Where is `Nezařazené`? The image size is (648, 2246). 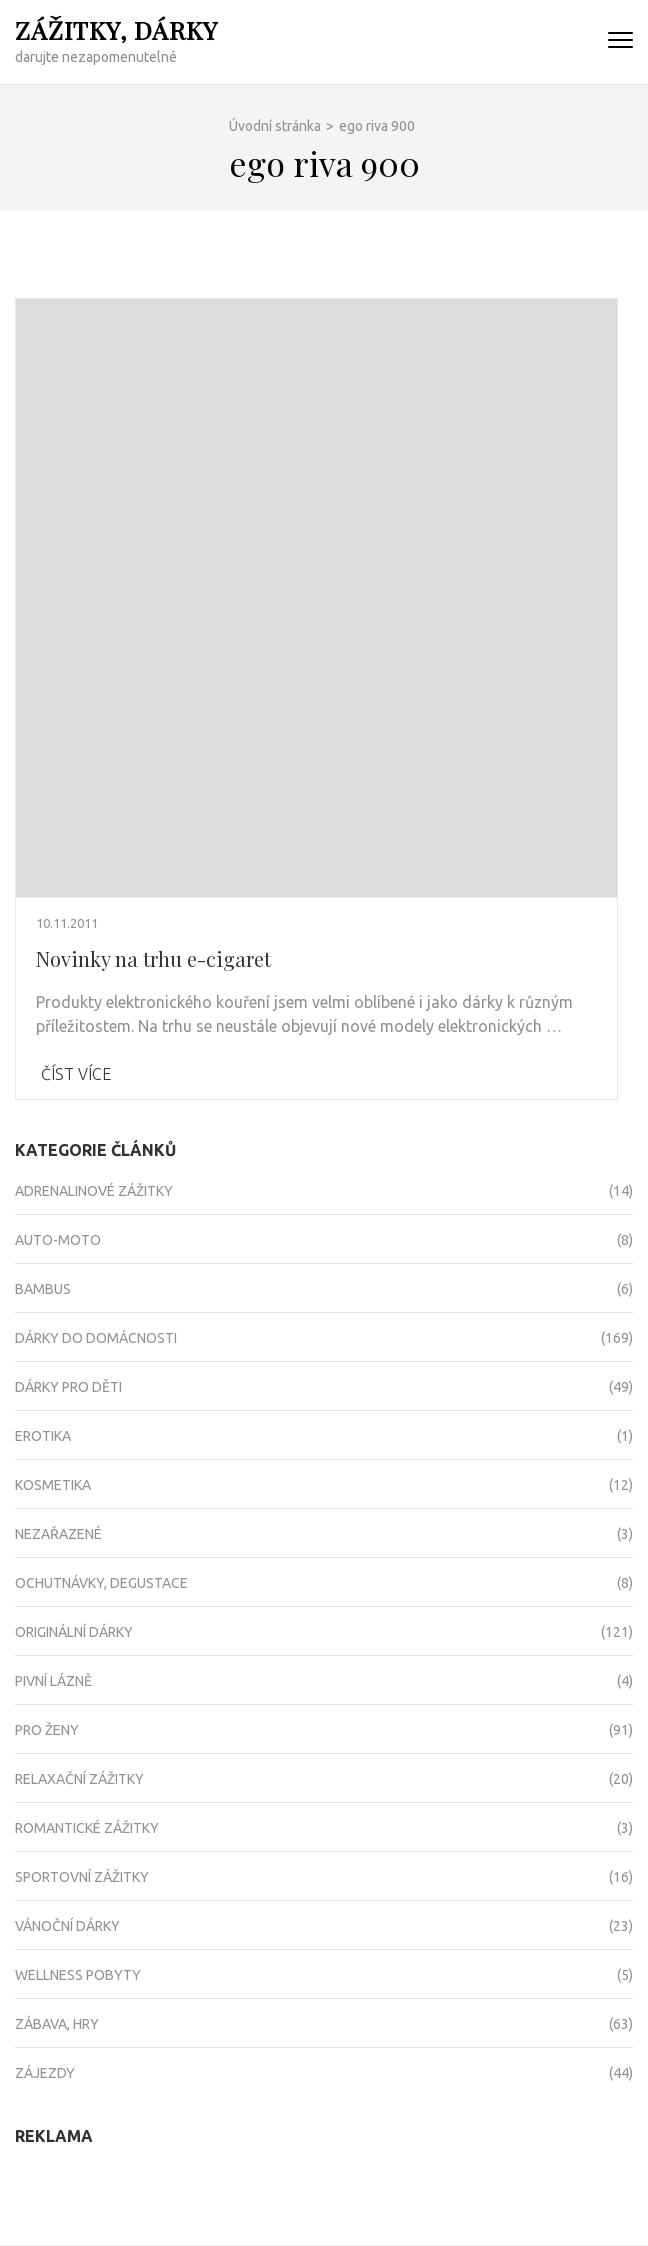
Nezařazené is located at coordinates (58, 1534).